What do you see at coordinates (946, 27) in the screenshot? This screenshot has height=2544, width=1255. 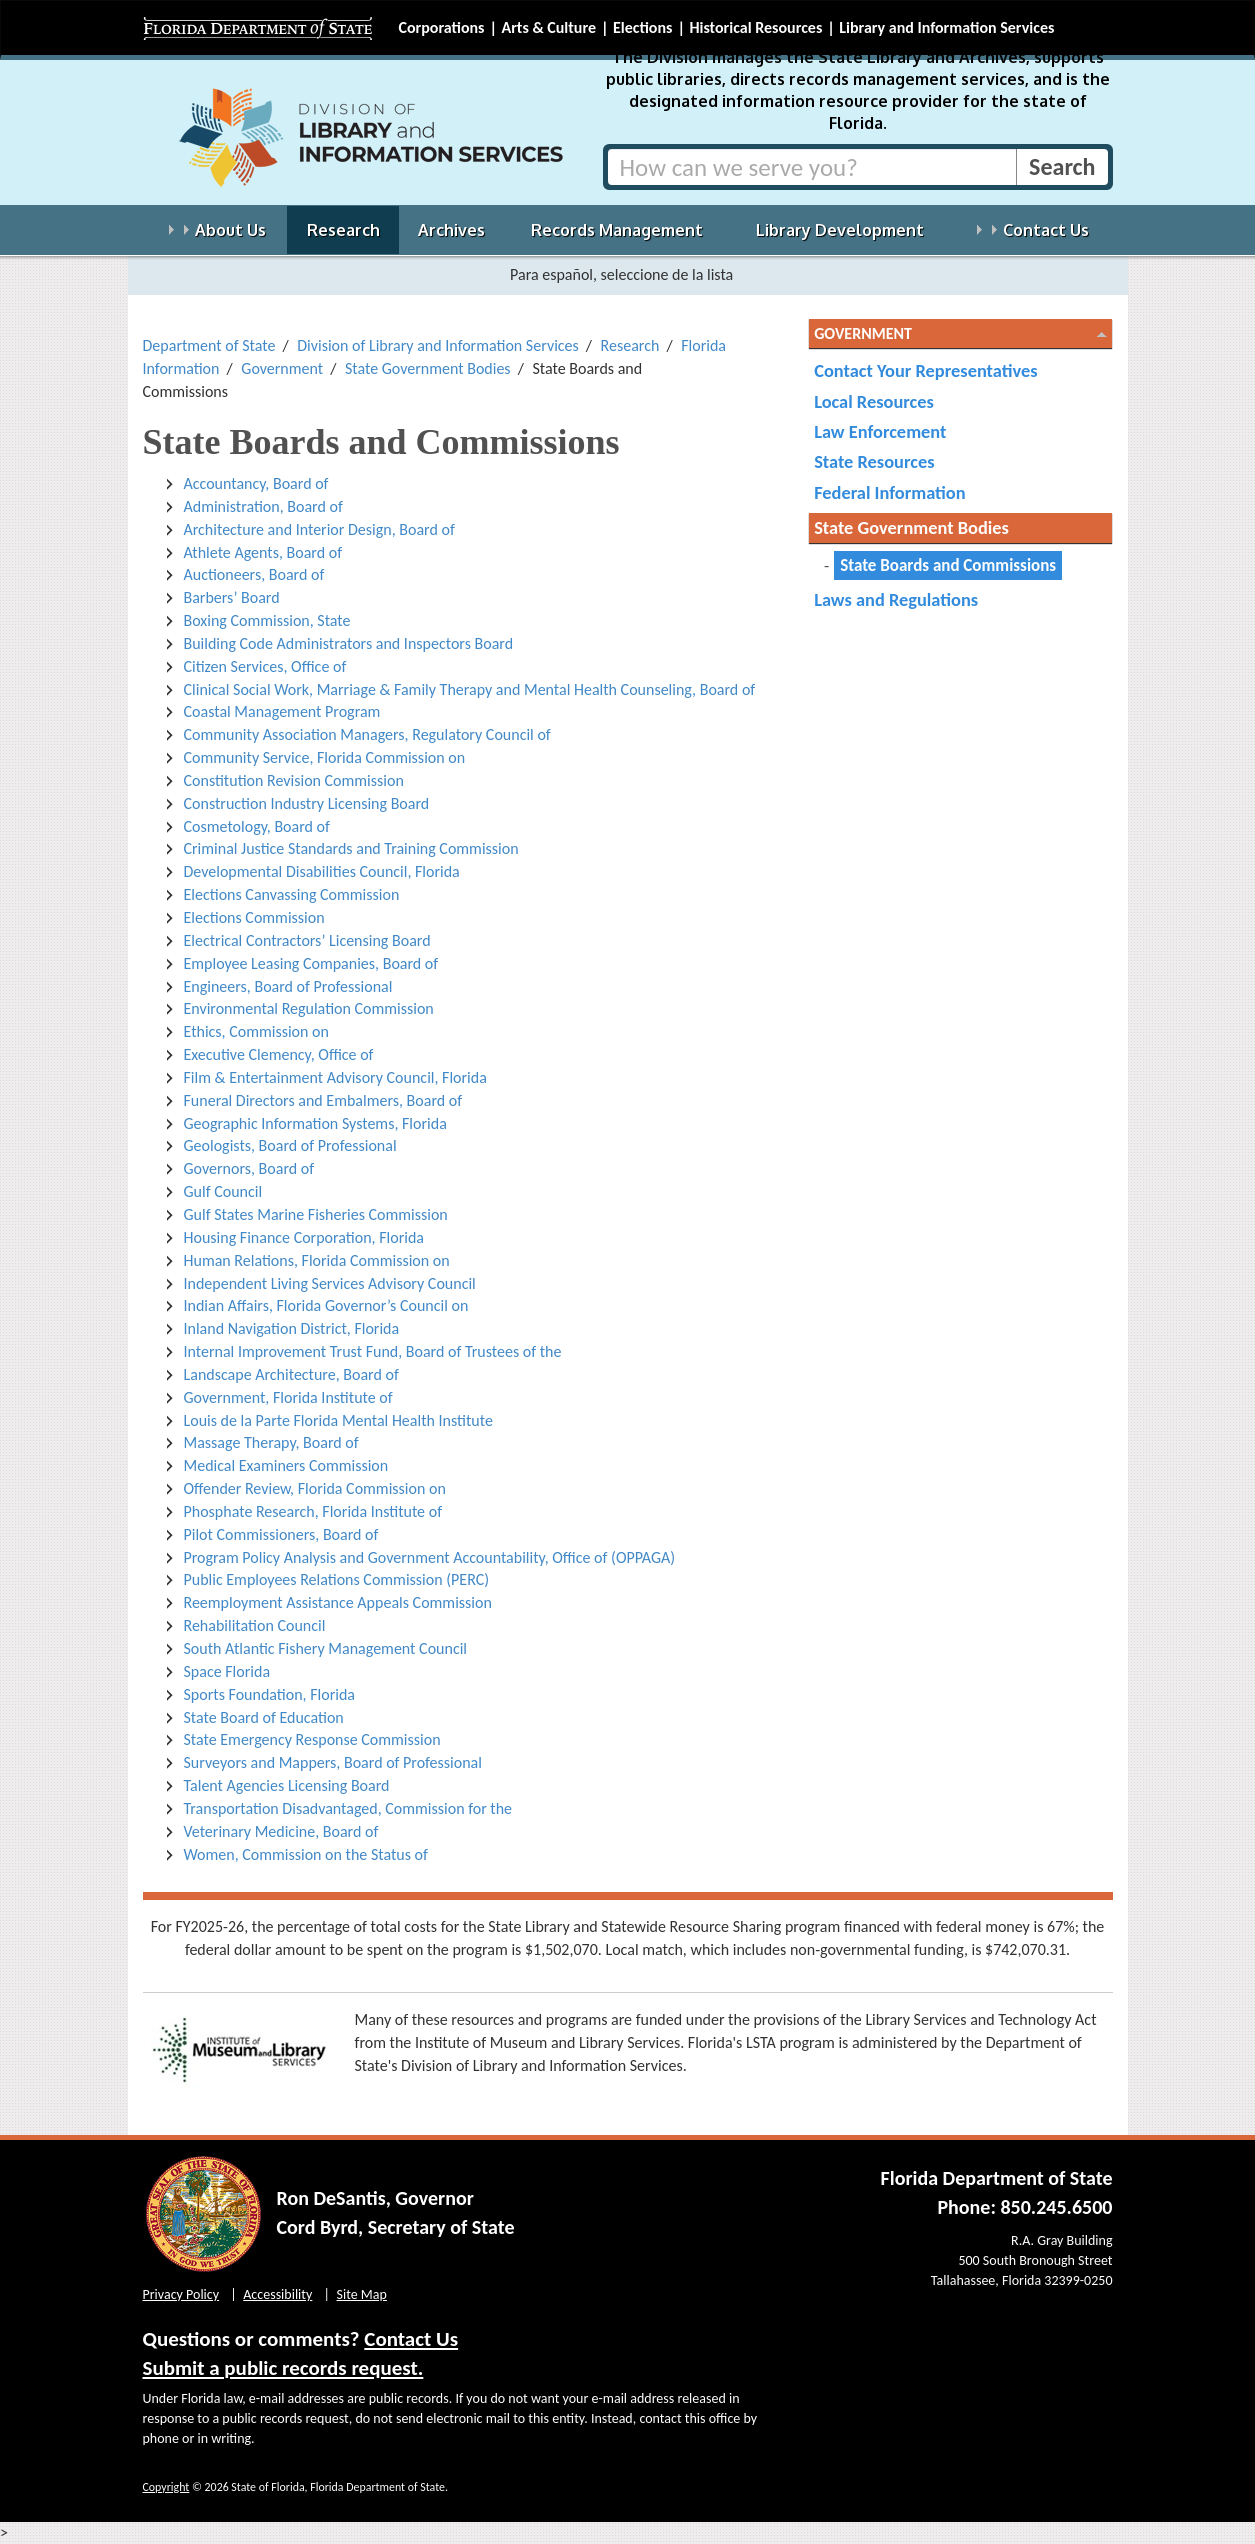 I see `Library and Information Services` at bounding box center [946, 27].